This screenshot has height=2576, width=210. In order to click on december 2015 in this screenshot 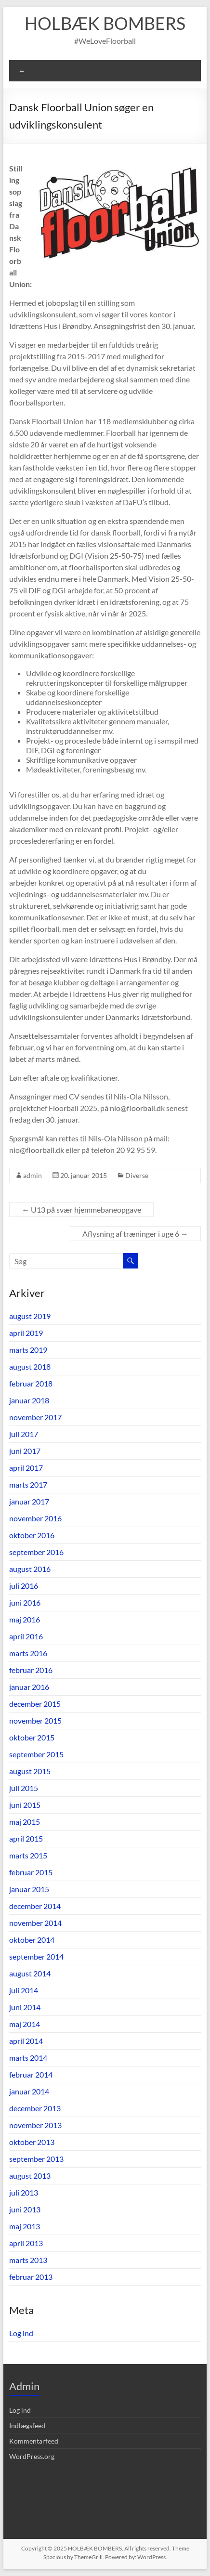, I will do `click(35, 1703)`.